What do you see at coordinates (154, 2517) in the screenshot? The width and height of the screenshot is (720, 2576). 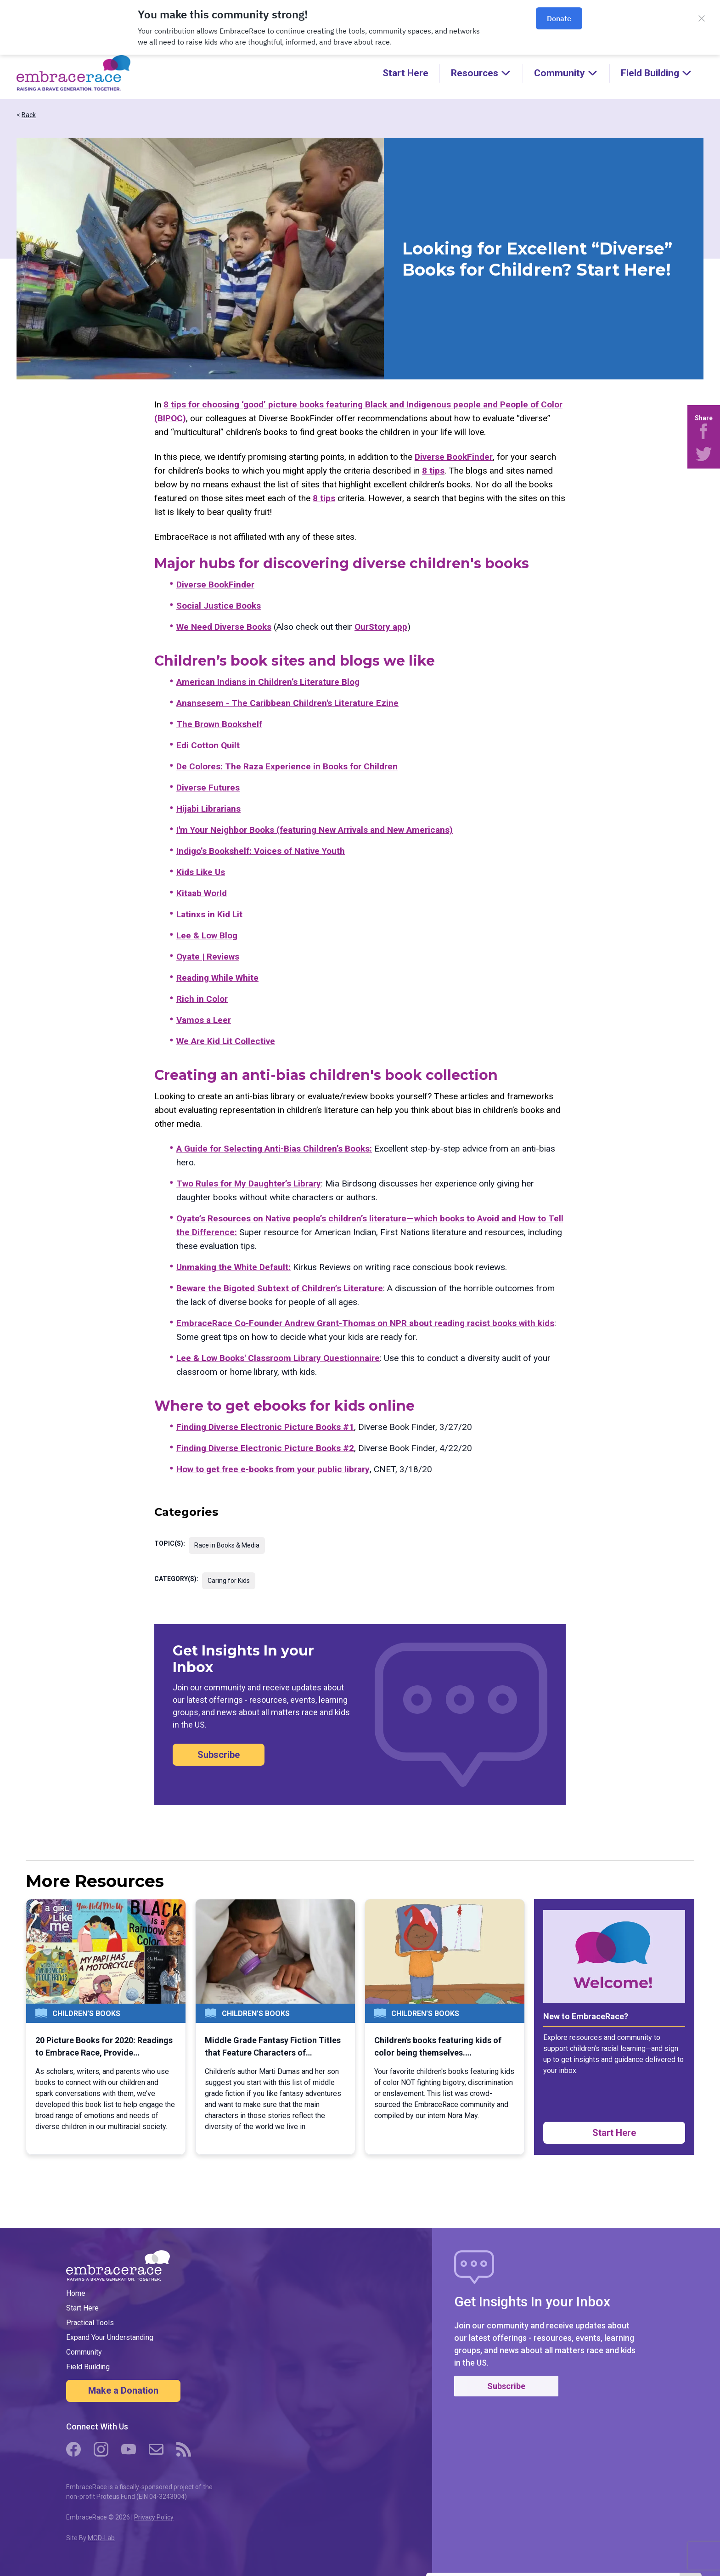 I see `Privacy Policy` at bounding box center [154, 2517].